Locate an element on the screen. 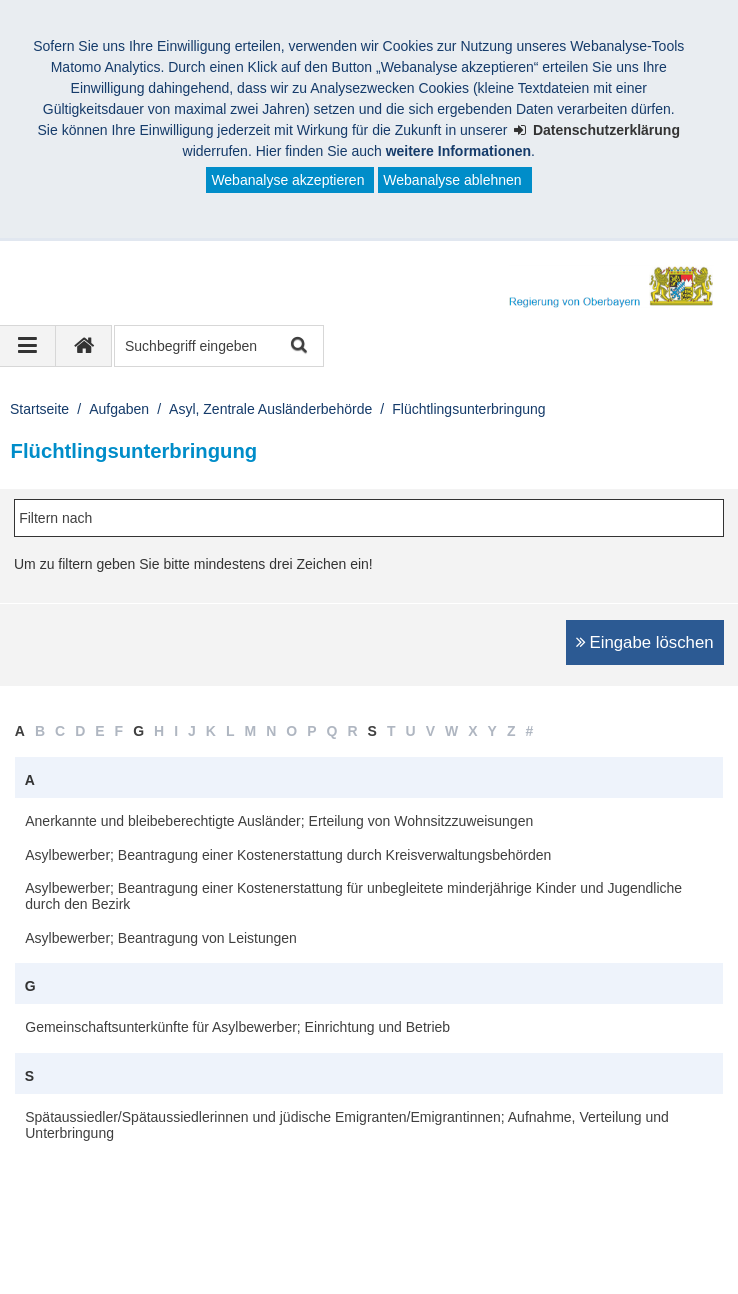  Suche starten is located at coordinates (297, 346).